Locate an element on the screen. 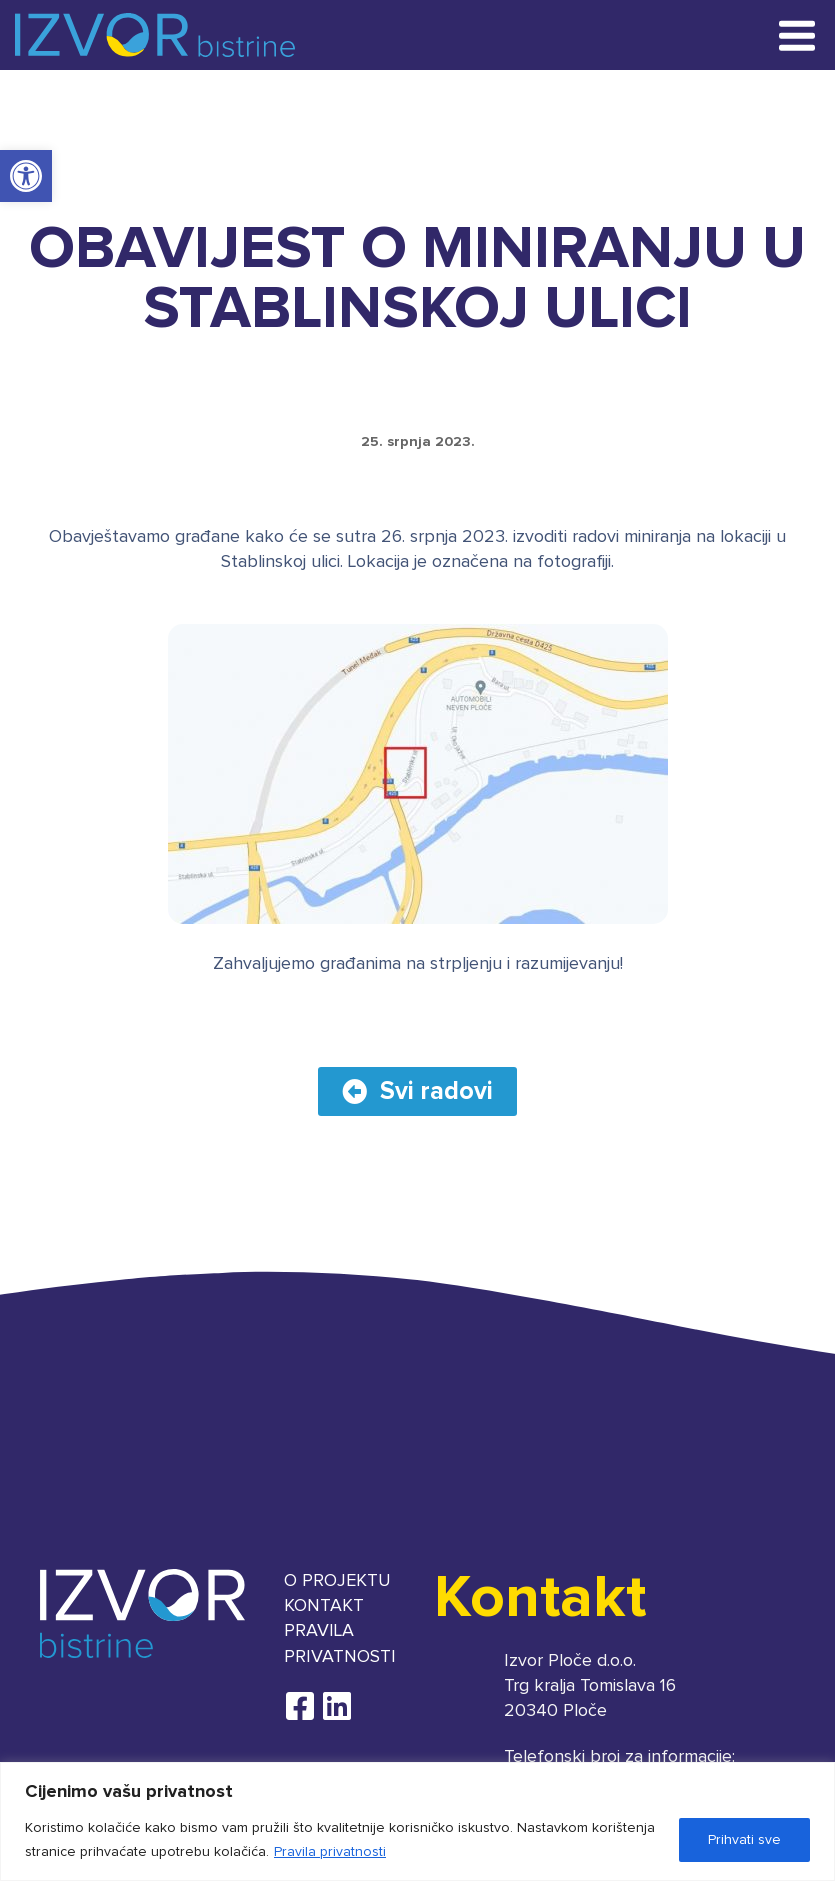 Image resolution: width=835 pixels, height=1881 pixels. Pravila privatnosti is located at coordinates (330, 1852).